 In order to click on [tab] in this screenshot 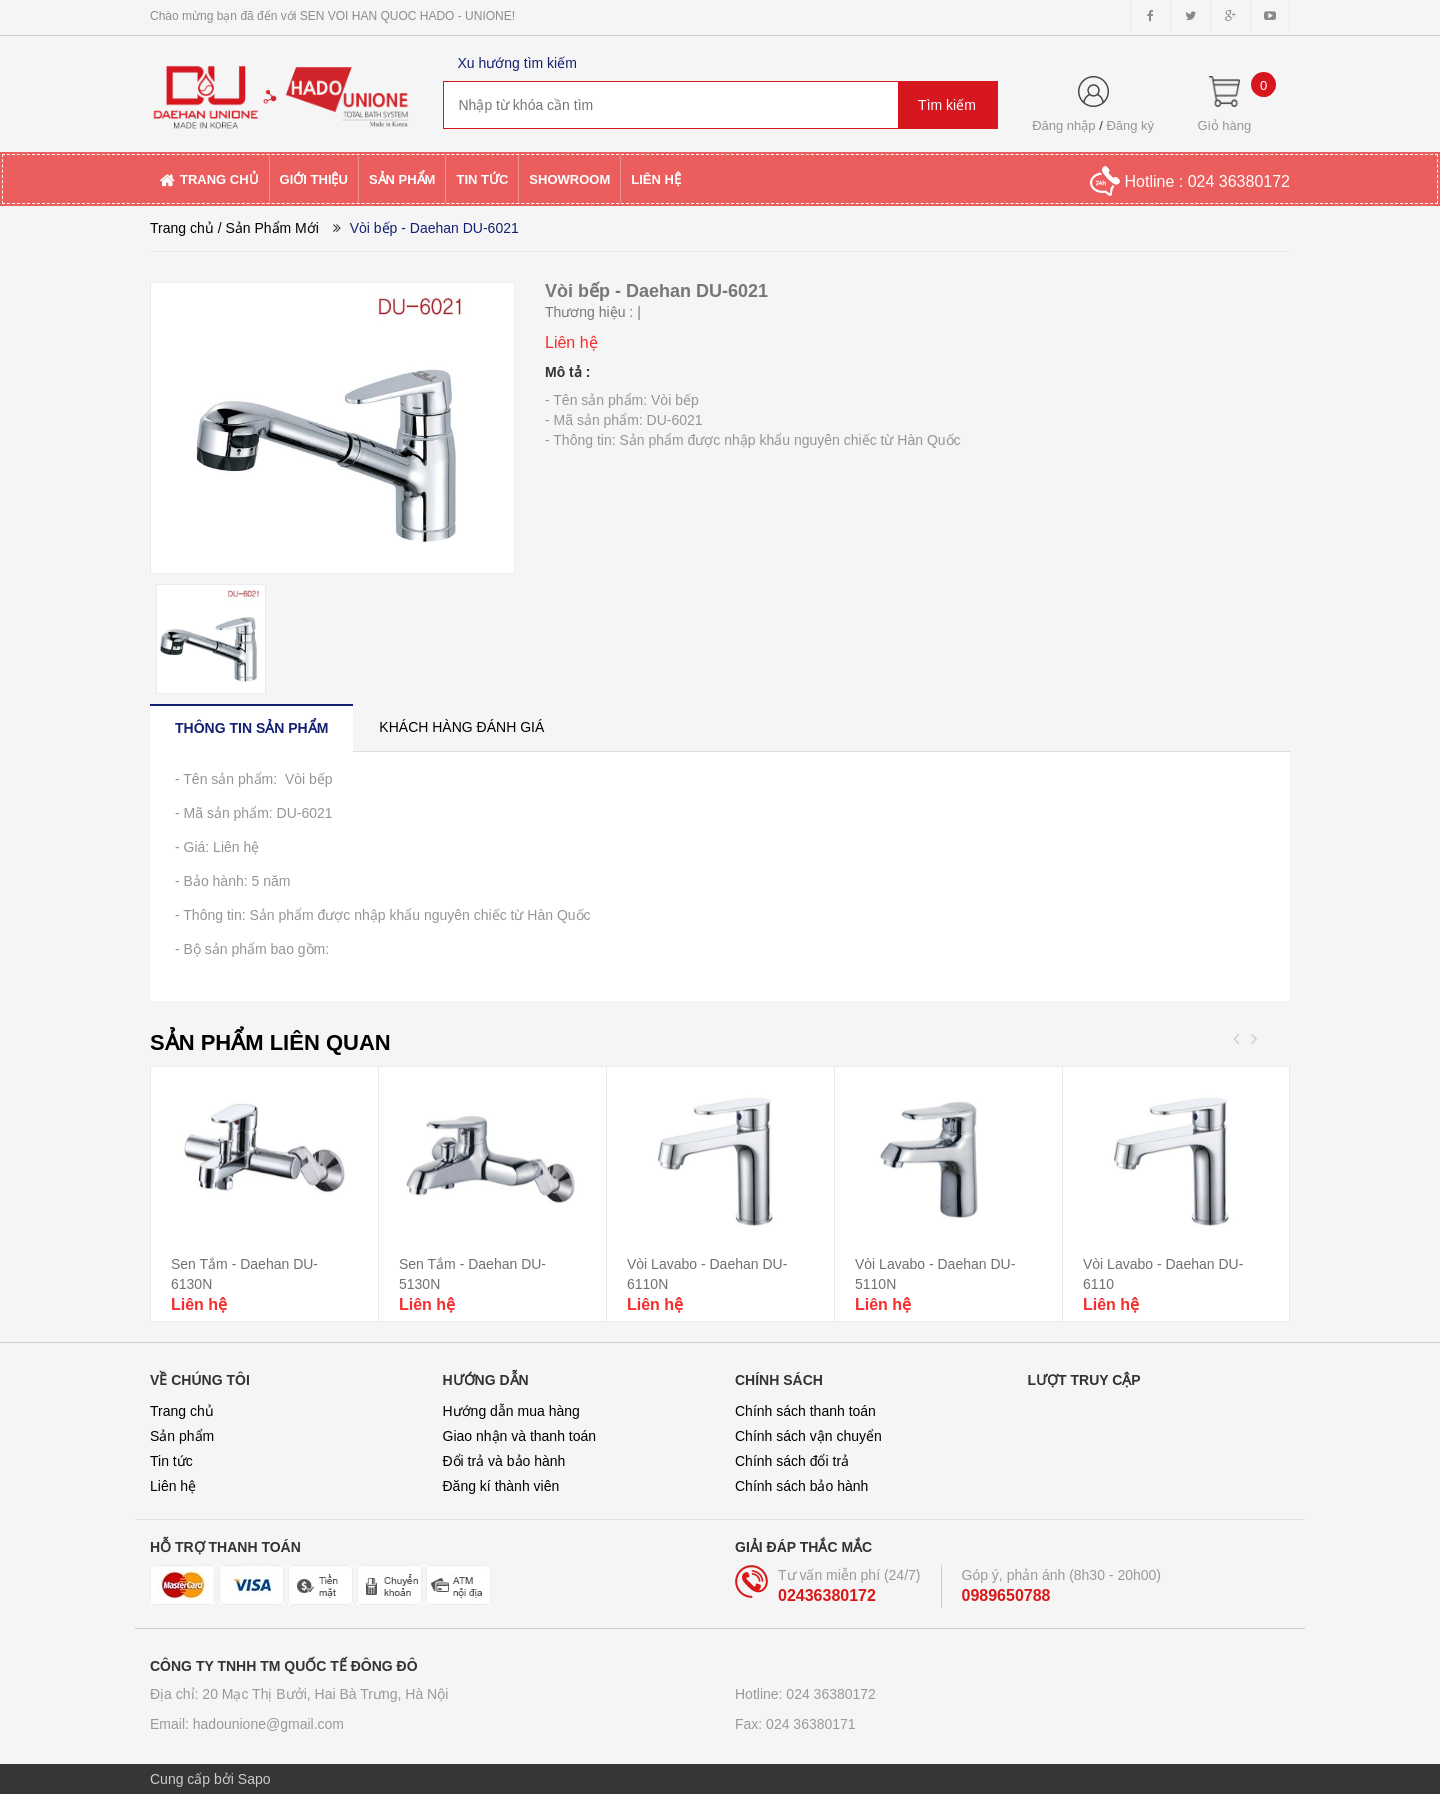, I will do `click(251, 727)`.